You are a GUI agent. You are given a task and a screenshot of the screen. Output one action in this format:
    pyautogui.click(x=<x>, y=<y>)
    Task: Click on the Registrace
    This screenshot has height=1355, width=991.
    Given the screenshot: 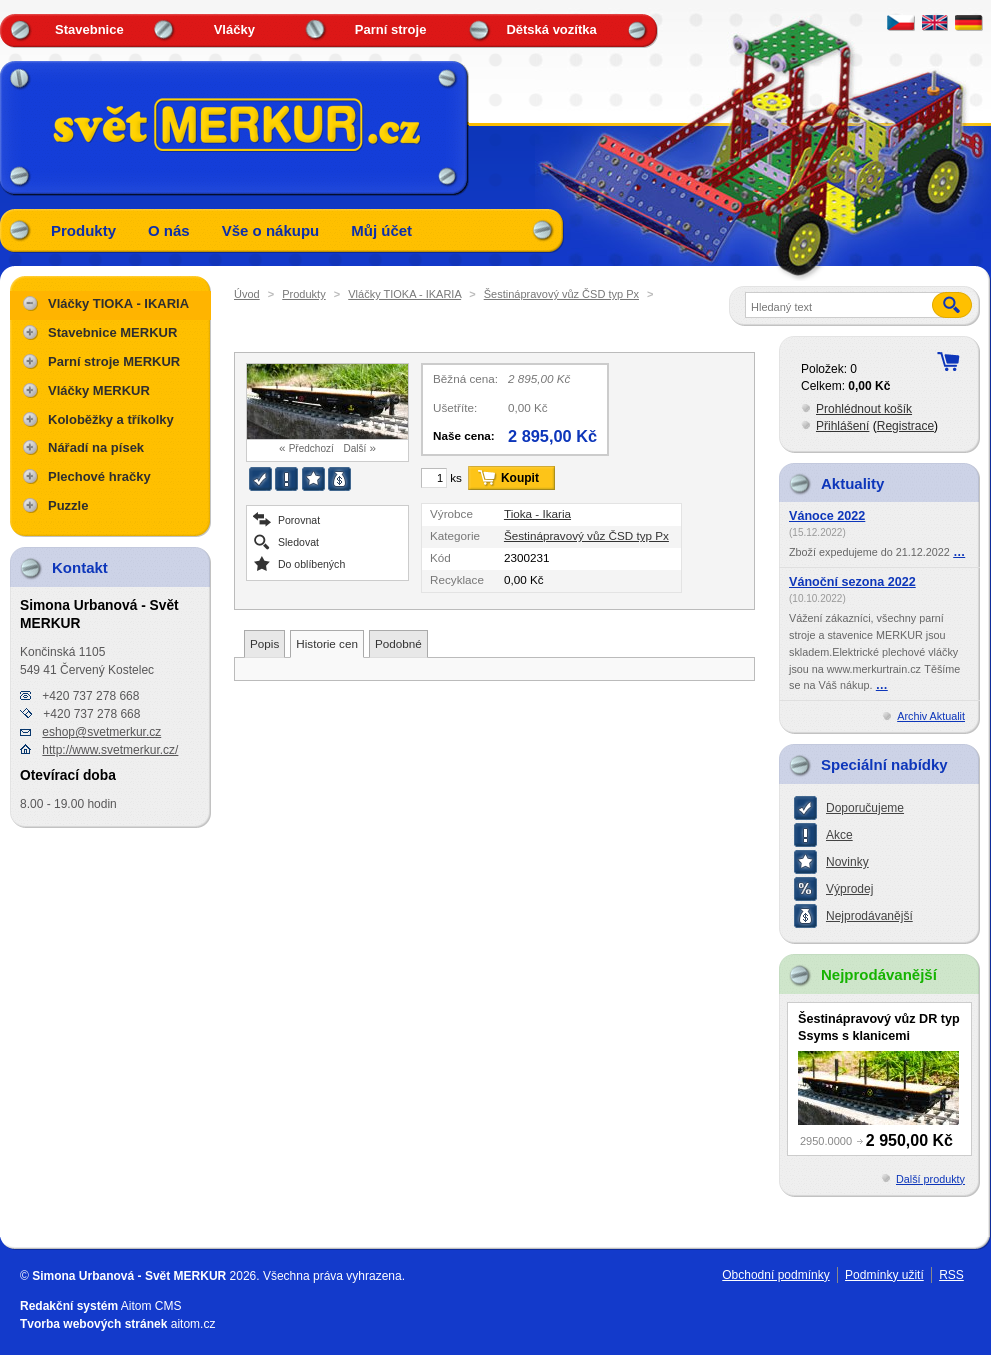 What is the action you would take?
    pyautogui.click(x=905, y=426)
    